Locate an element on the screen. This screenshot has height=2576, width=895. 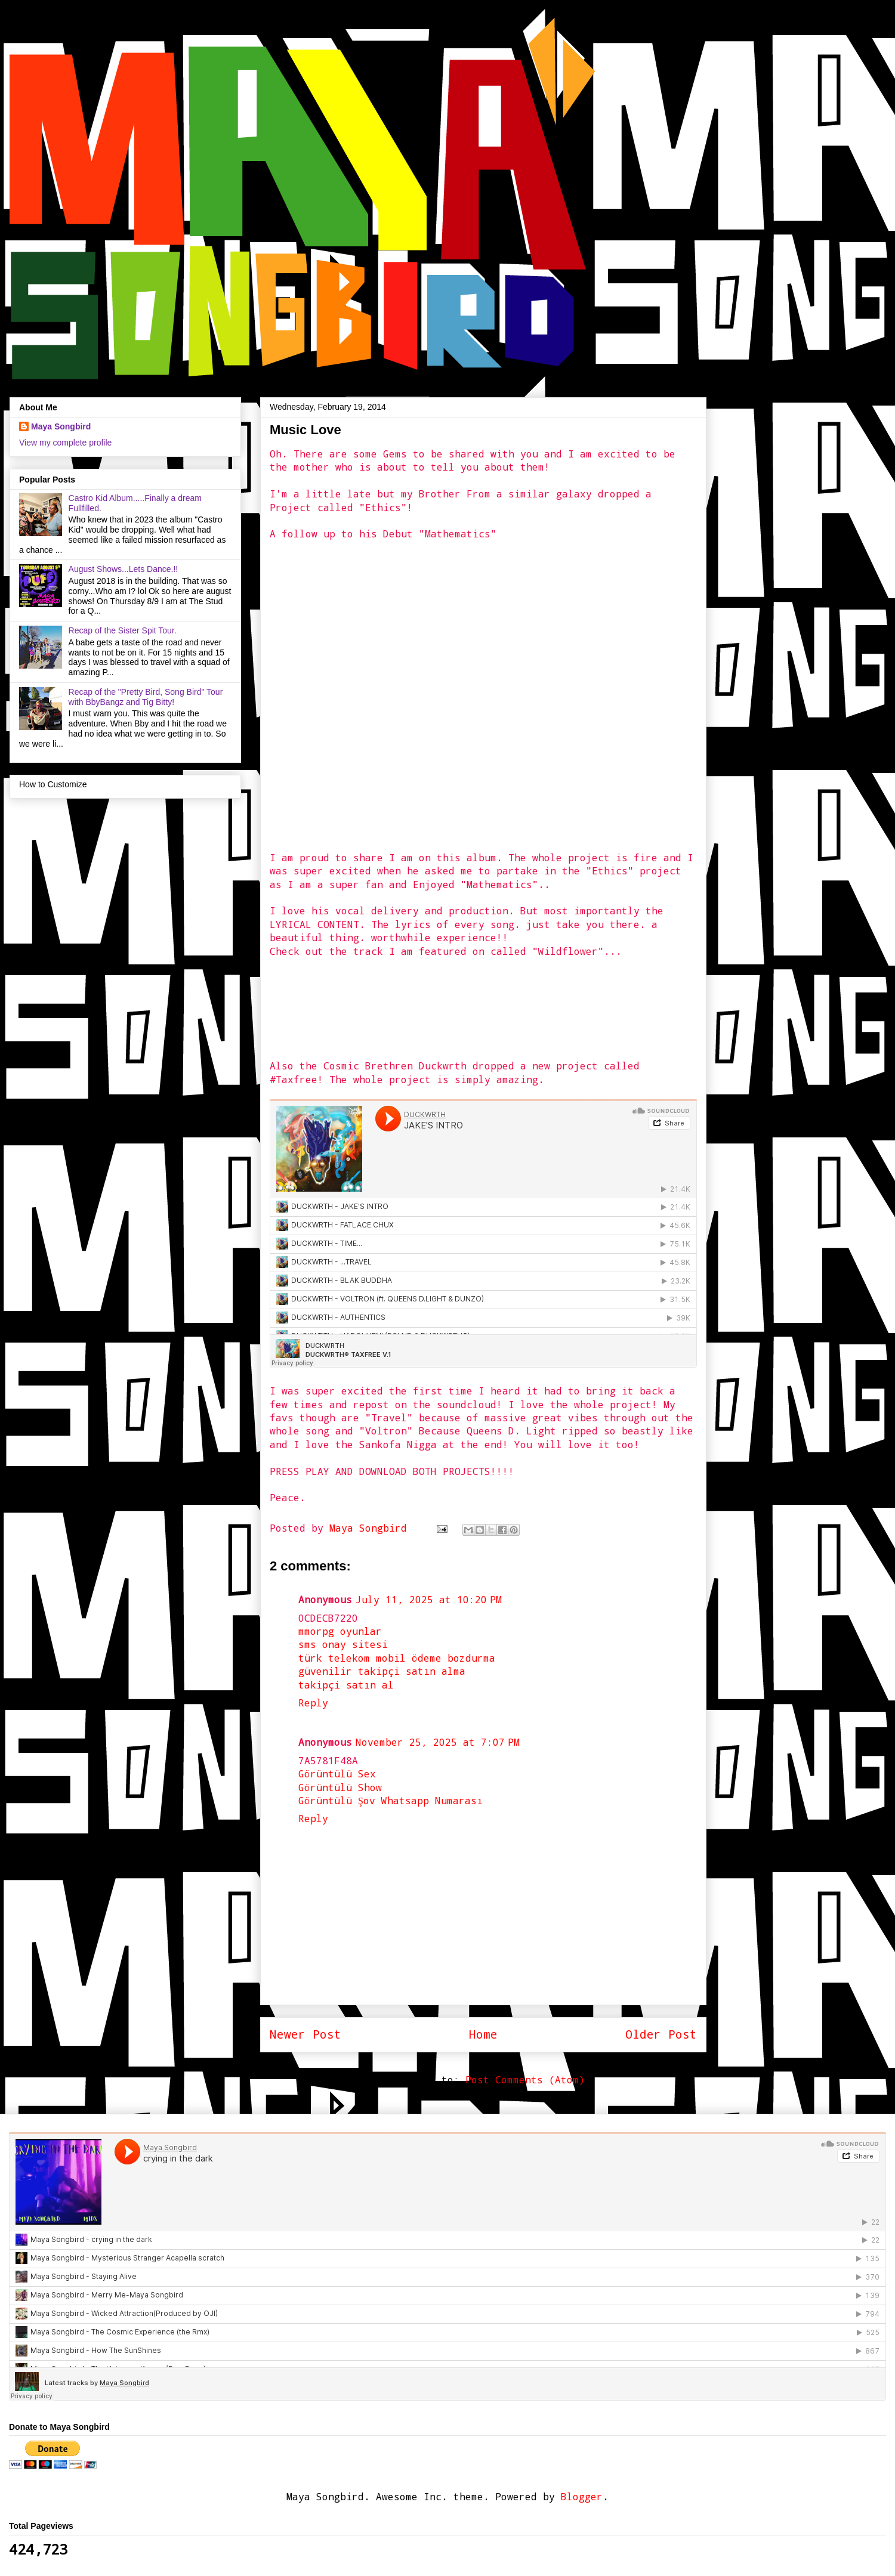
July 11, 2025 at 10:20 PM is located at coordinates (429, 1599).